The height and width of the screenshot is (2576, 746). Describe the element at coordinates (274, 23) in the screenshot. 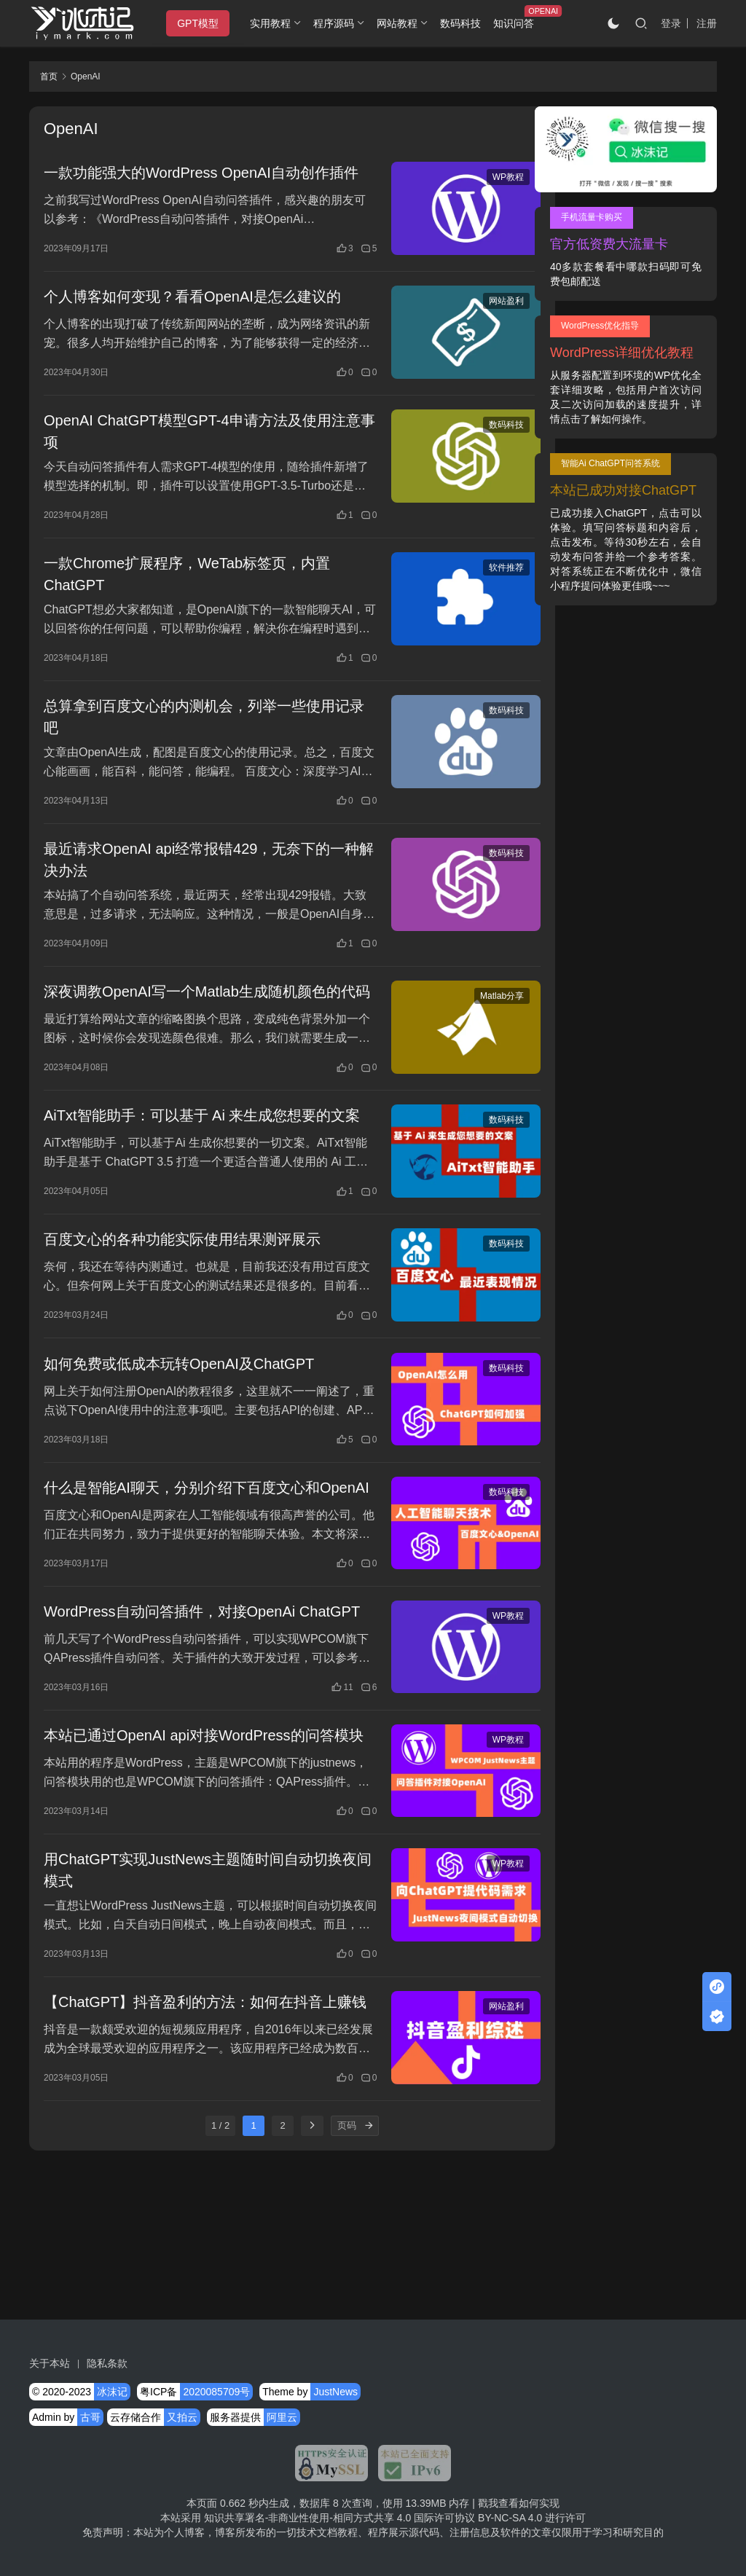

I see `实用教程` at that location.